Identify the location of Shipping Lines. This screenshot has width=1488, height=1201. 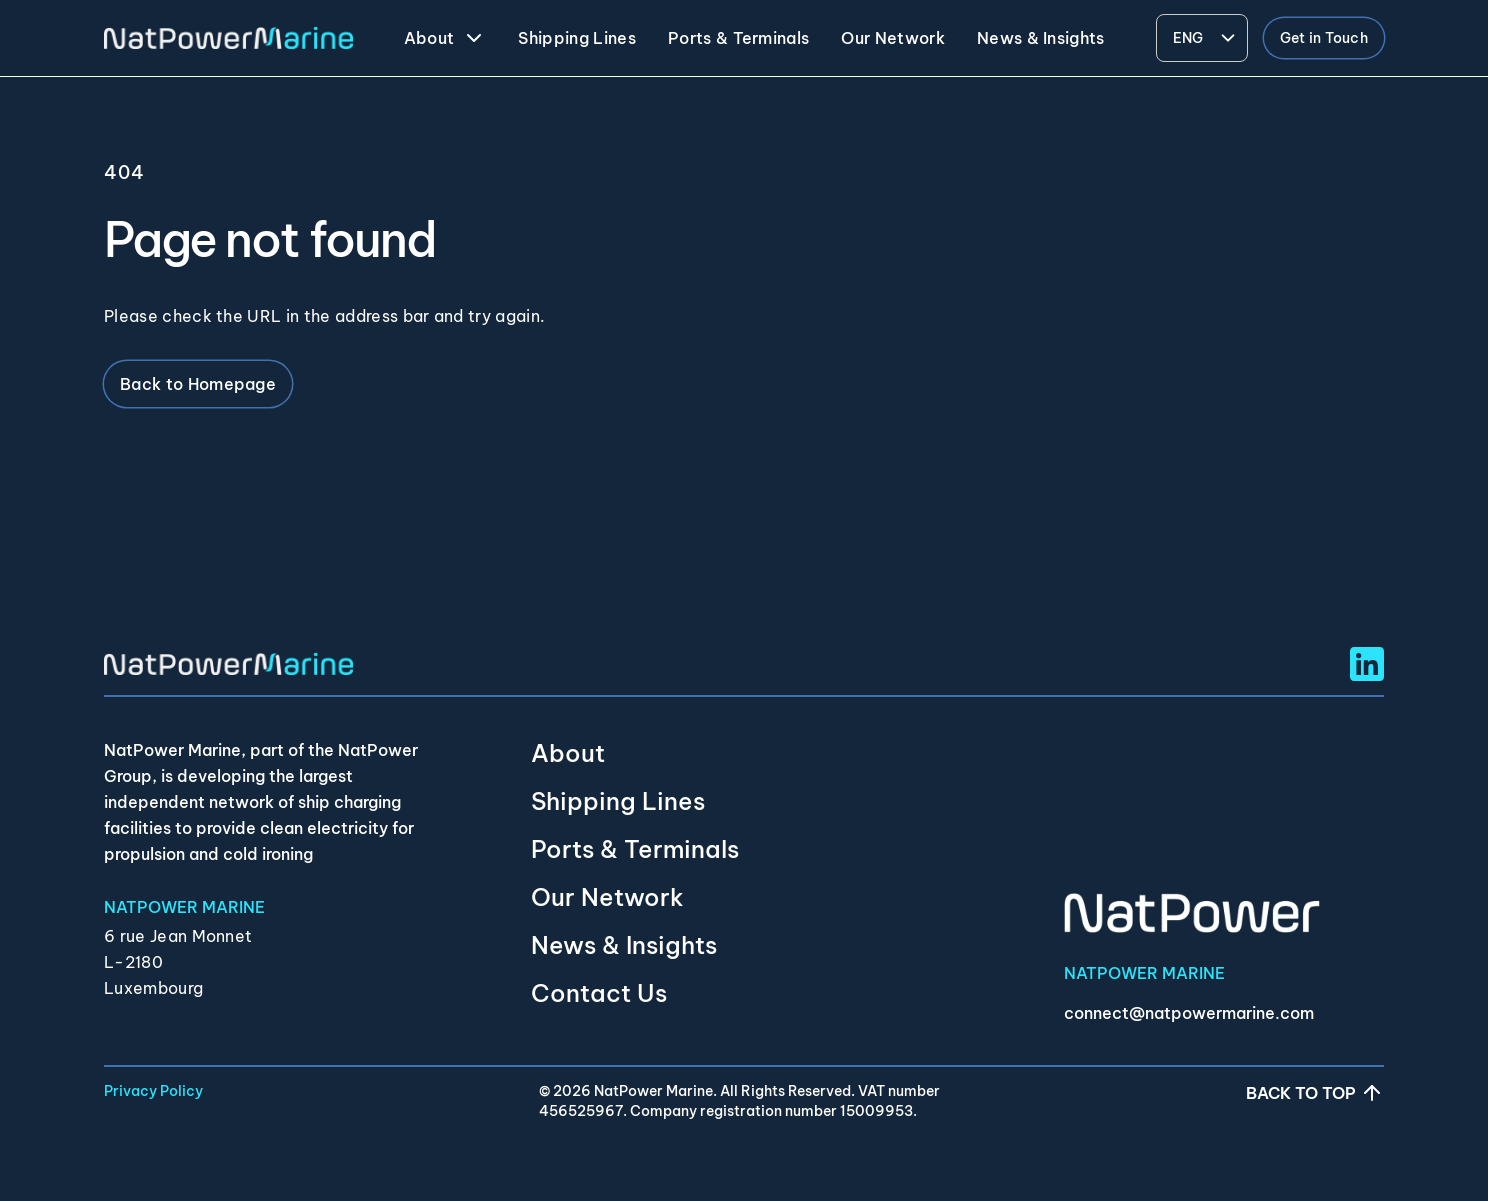
(618, 801).